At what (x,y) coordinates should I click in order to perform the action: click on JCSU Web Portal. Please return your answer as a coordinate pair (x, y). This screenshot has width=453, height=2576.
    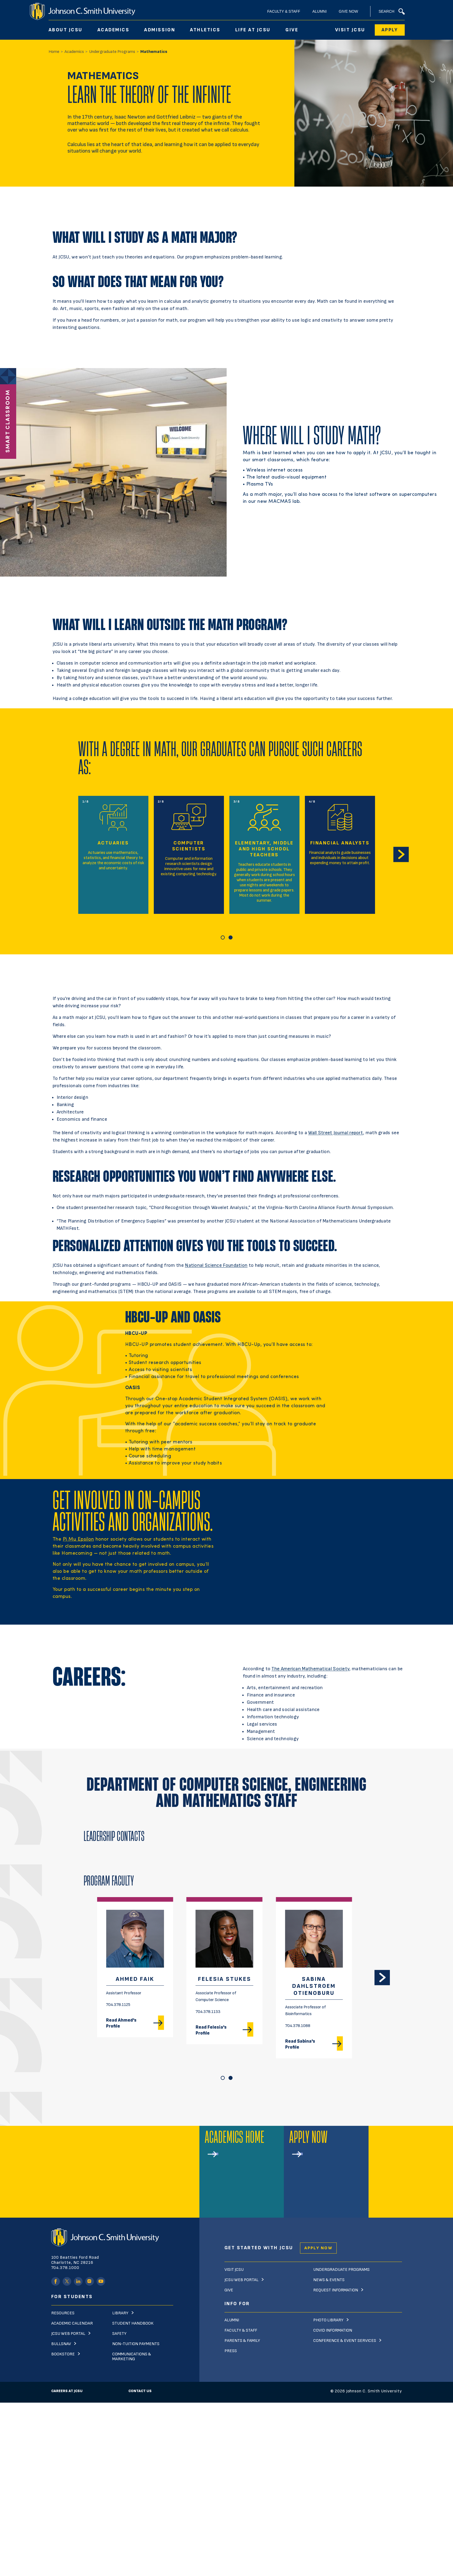
    Looking at the image, I should click on (68, 2333).